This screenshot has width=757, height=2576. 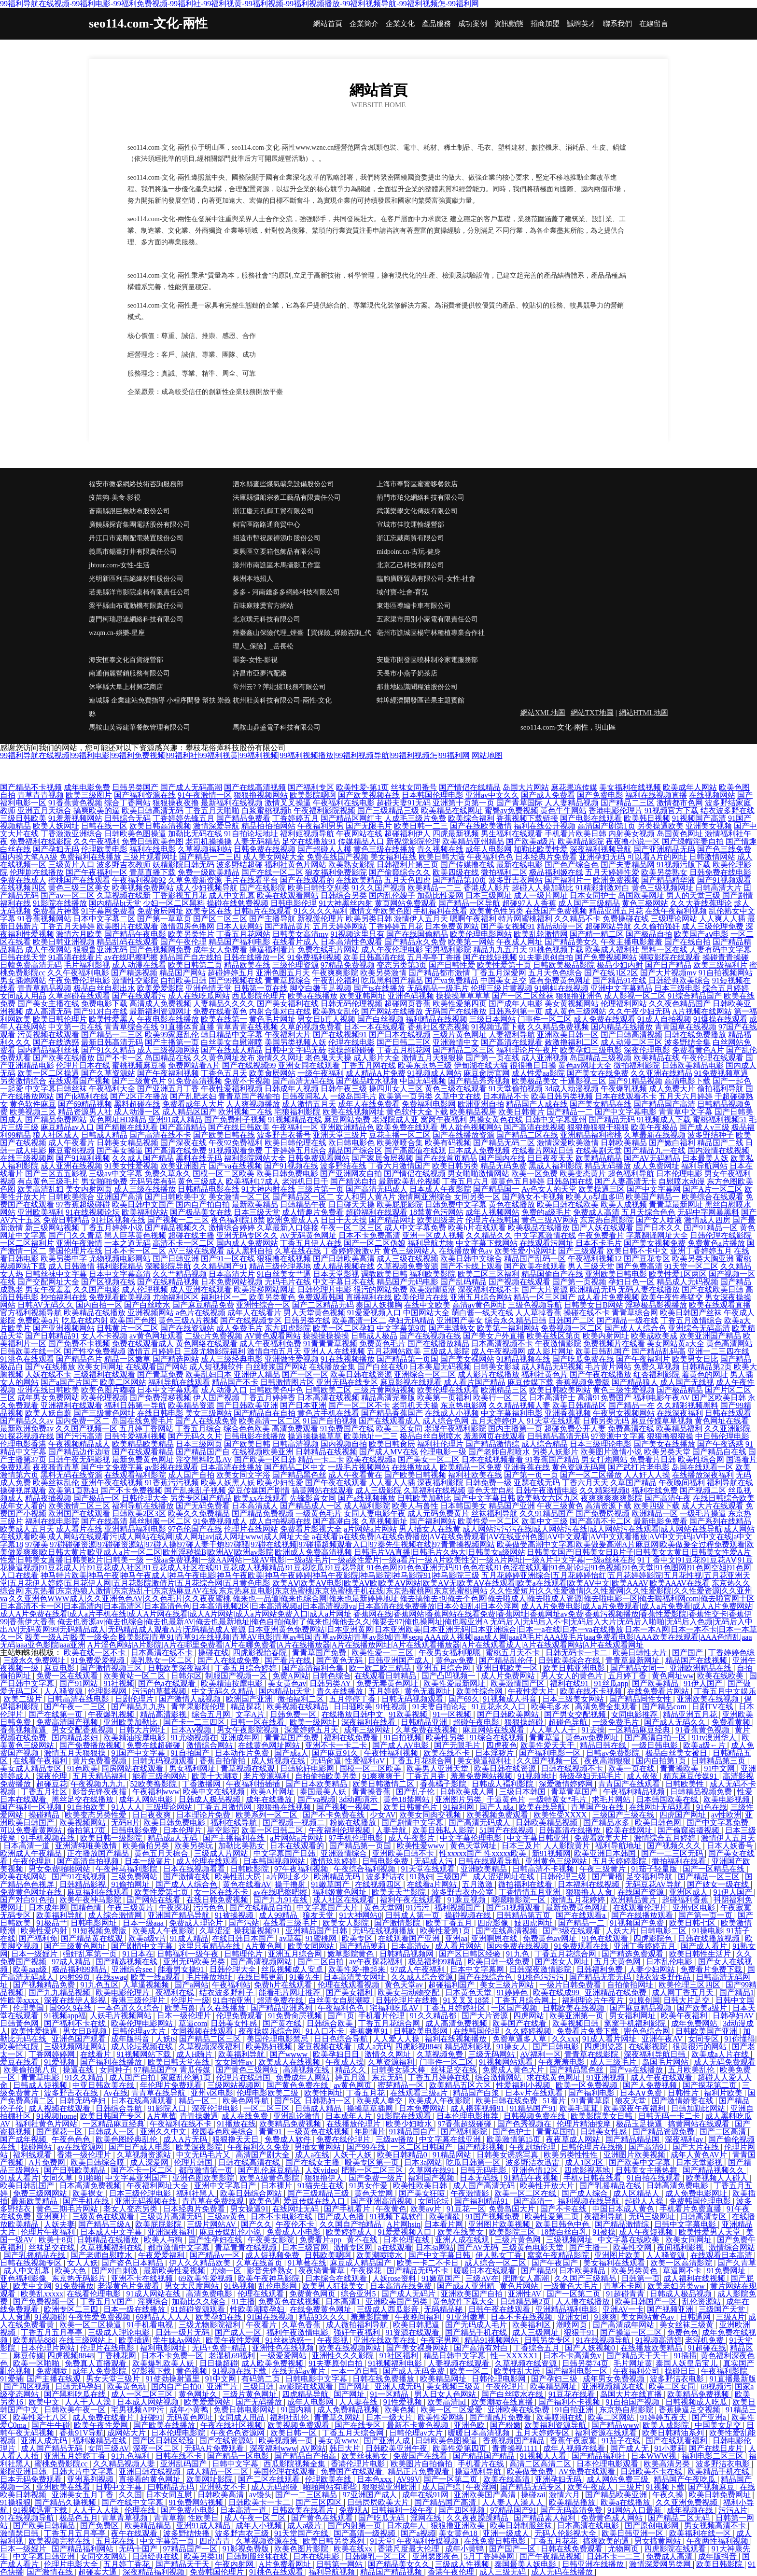 What do you see at coordinates (249, 1065) in the screenshot?
I see `国产在线视频99` at bounding box center [249, 1065].